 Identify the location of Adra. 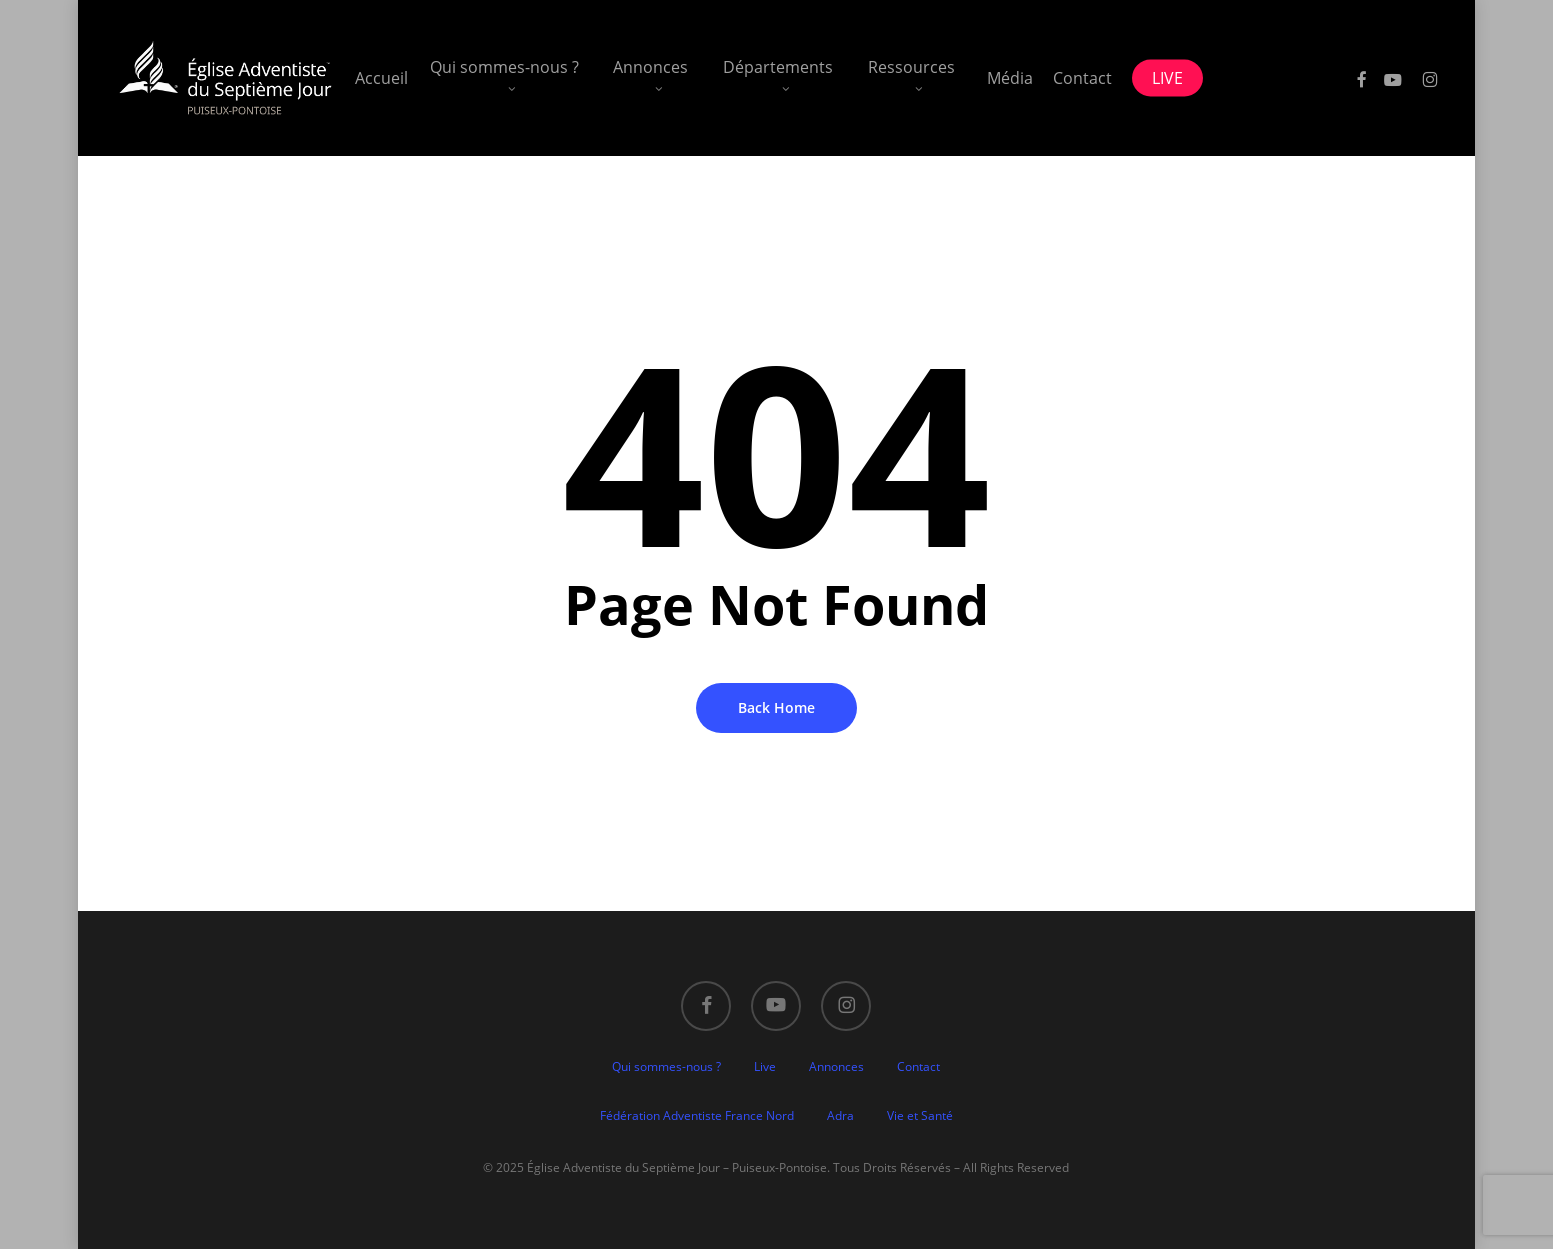
(840, 1115).